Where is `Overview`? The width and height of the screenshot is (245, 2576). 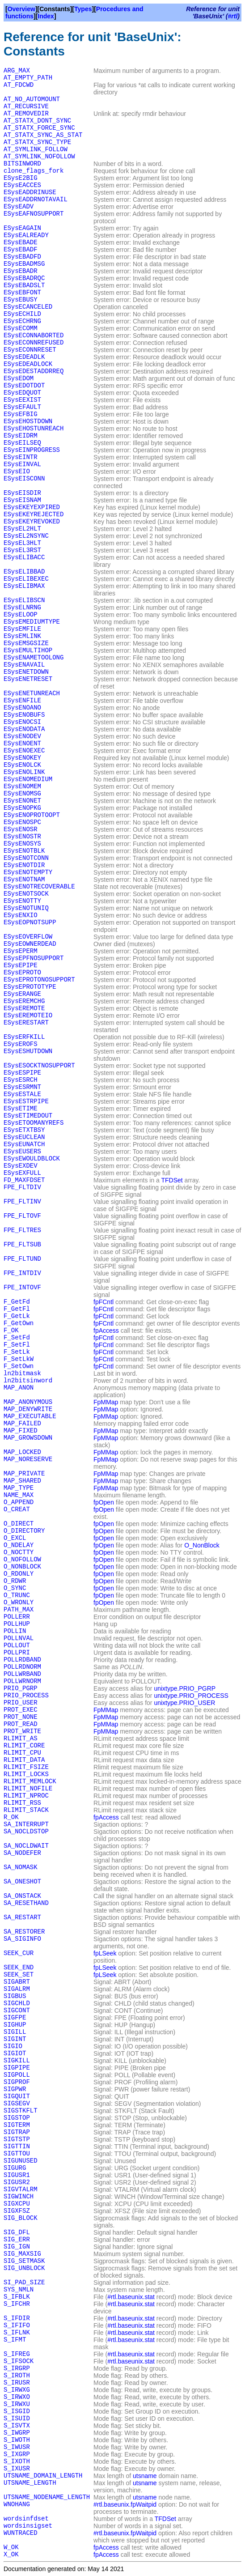
Overview is located at coordinates (21, 9).